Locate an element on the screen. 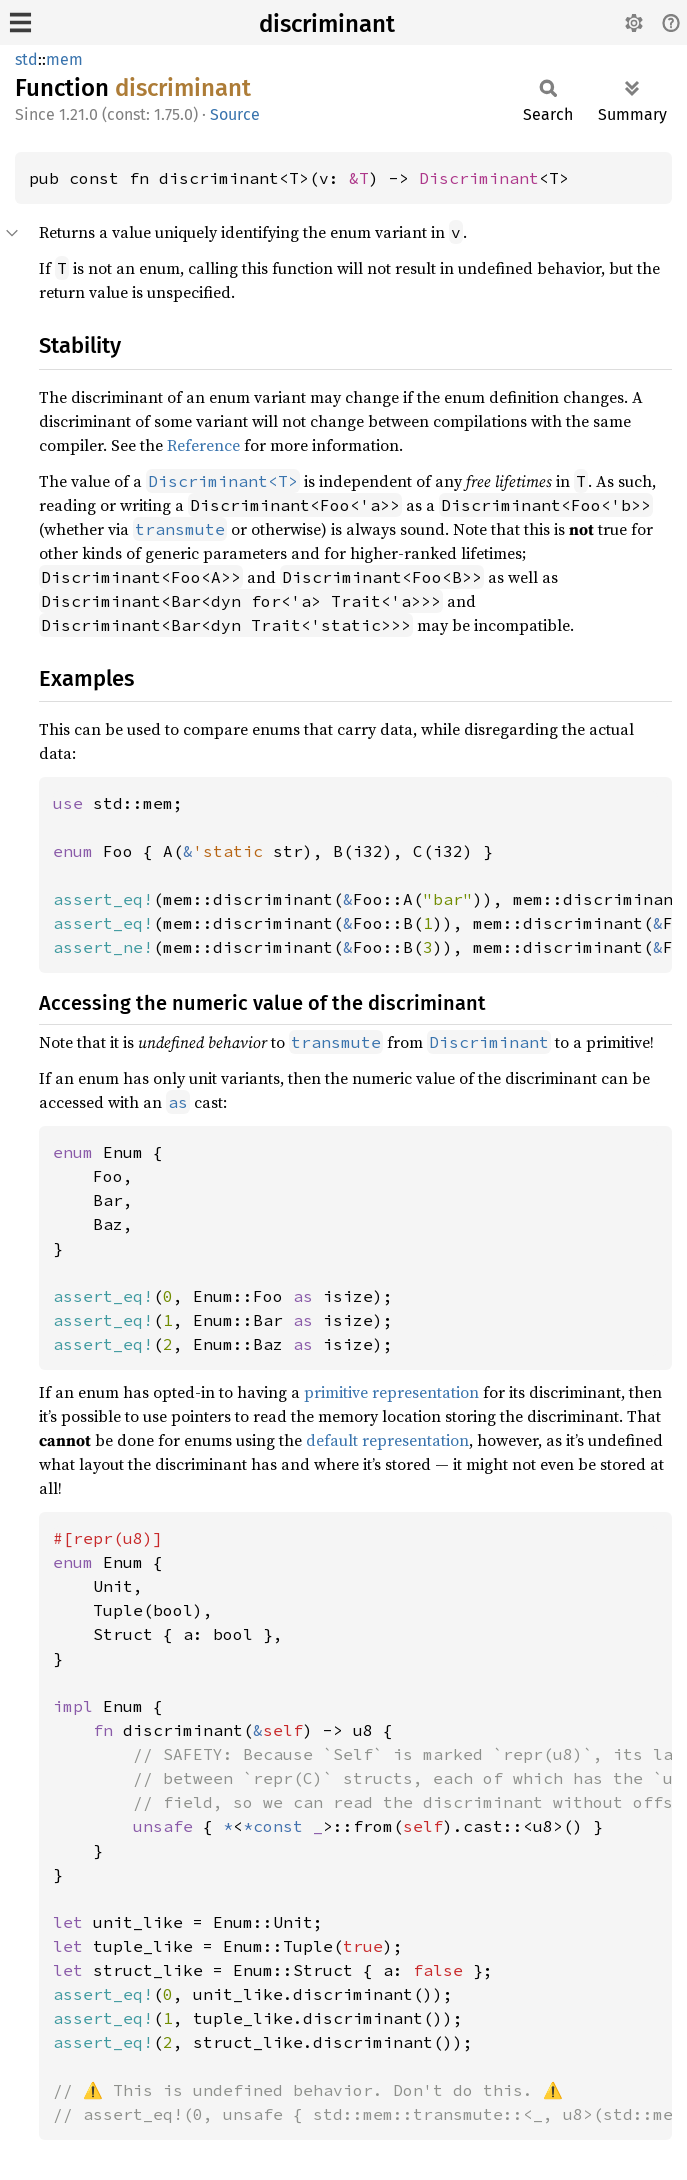 The width and height of the screenshot is (687, 2180). Source is located at coordinates (235, 114).